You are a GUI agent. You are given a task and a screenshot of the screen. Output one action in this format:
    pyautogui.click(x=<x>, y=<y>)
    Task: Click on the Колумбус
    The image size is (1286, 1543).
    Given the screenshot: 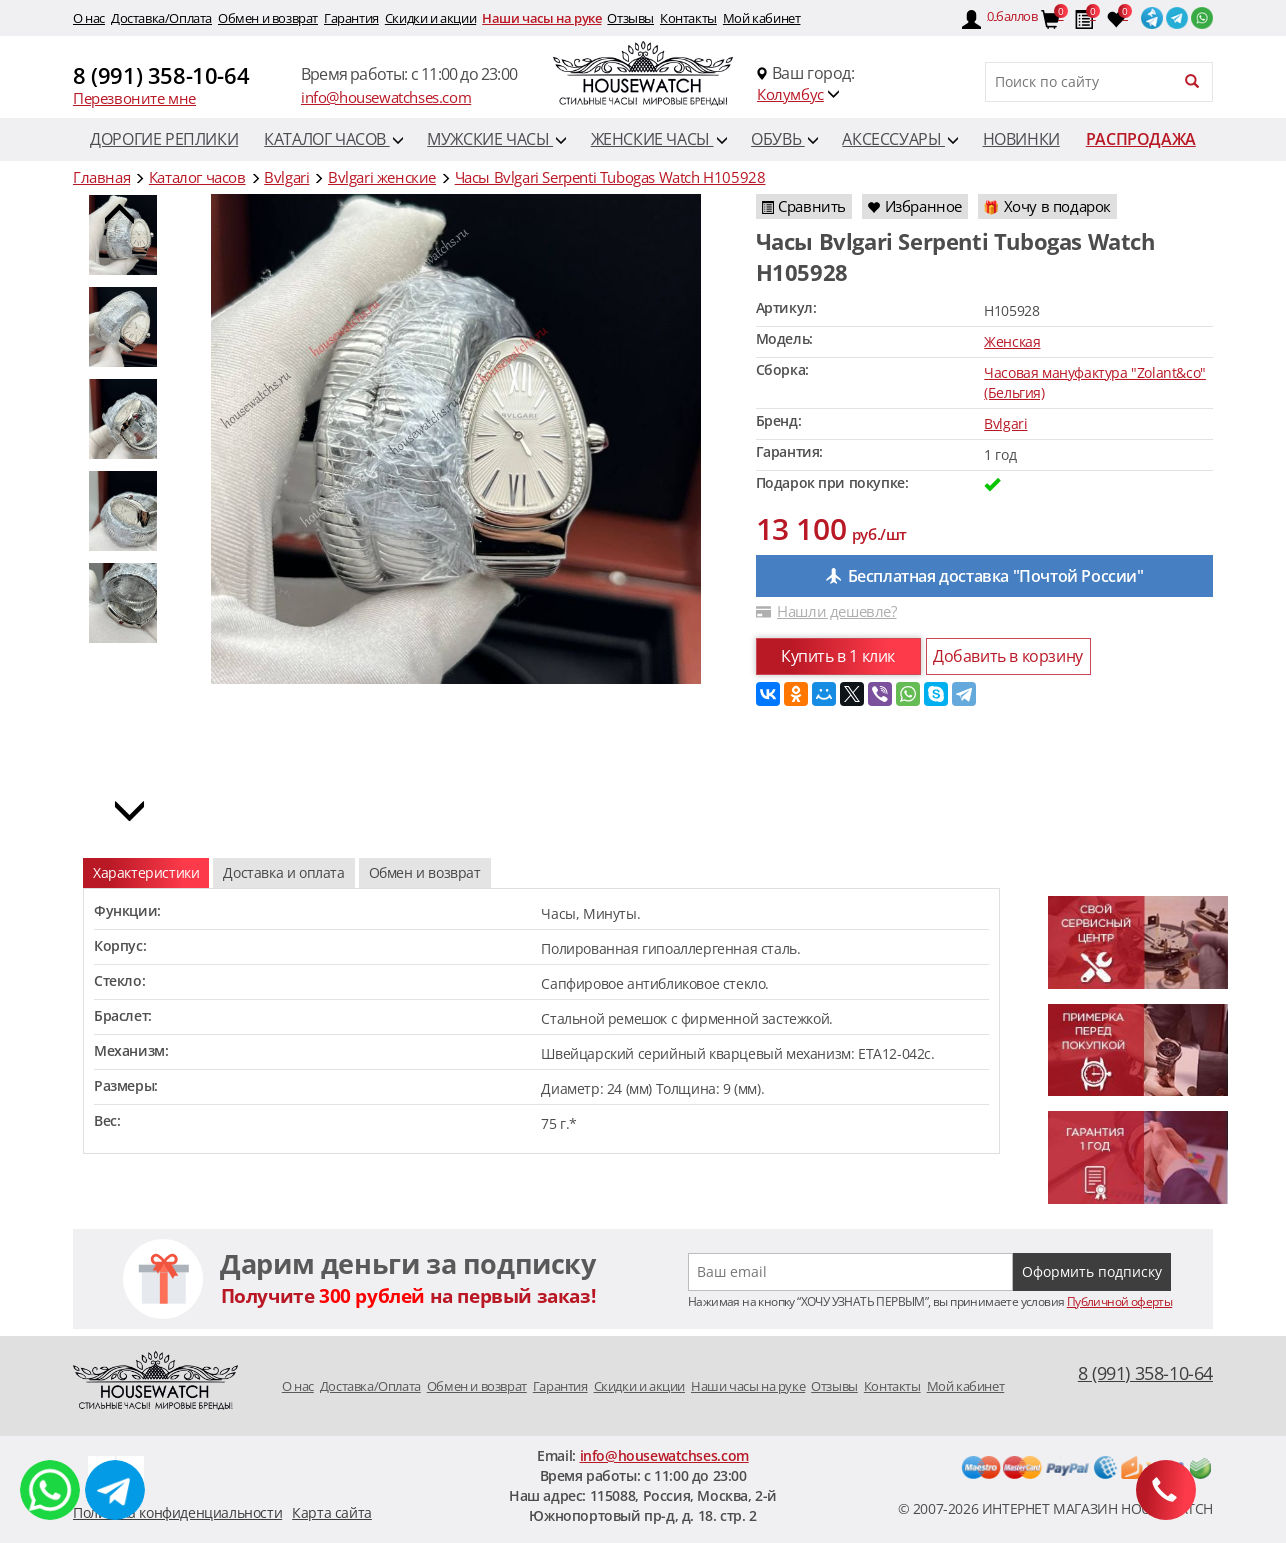 What is the action you would take?
    pyautogui.click(x=790, y=94)
    